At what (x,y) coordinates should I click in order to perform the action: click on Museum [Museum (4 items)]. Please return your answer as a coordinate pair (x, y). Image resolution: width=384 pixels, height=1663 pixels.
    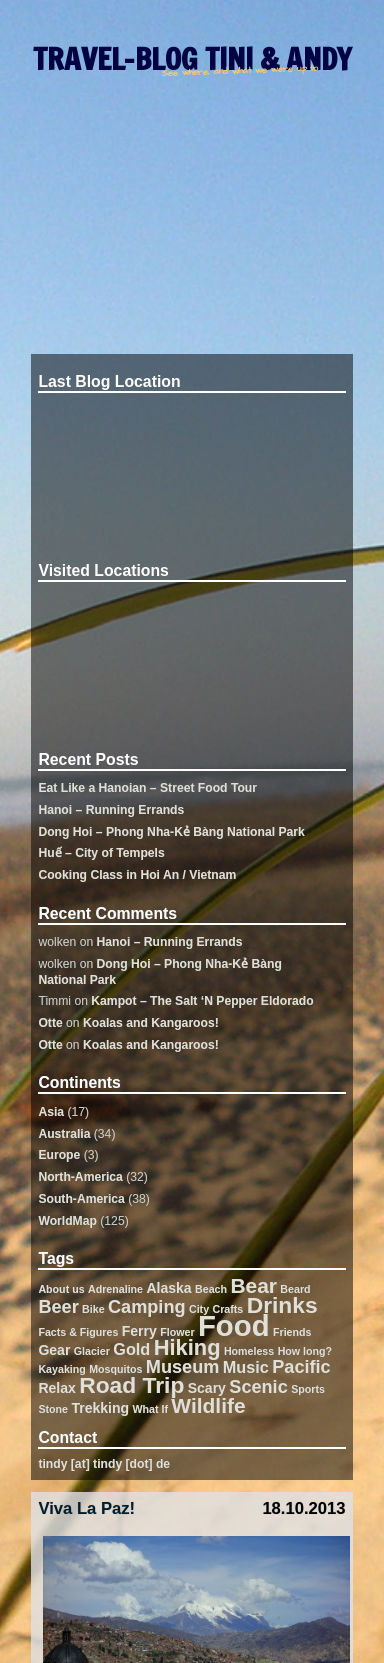
    Looking at the image, I should click on (183, 1367).